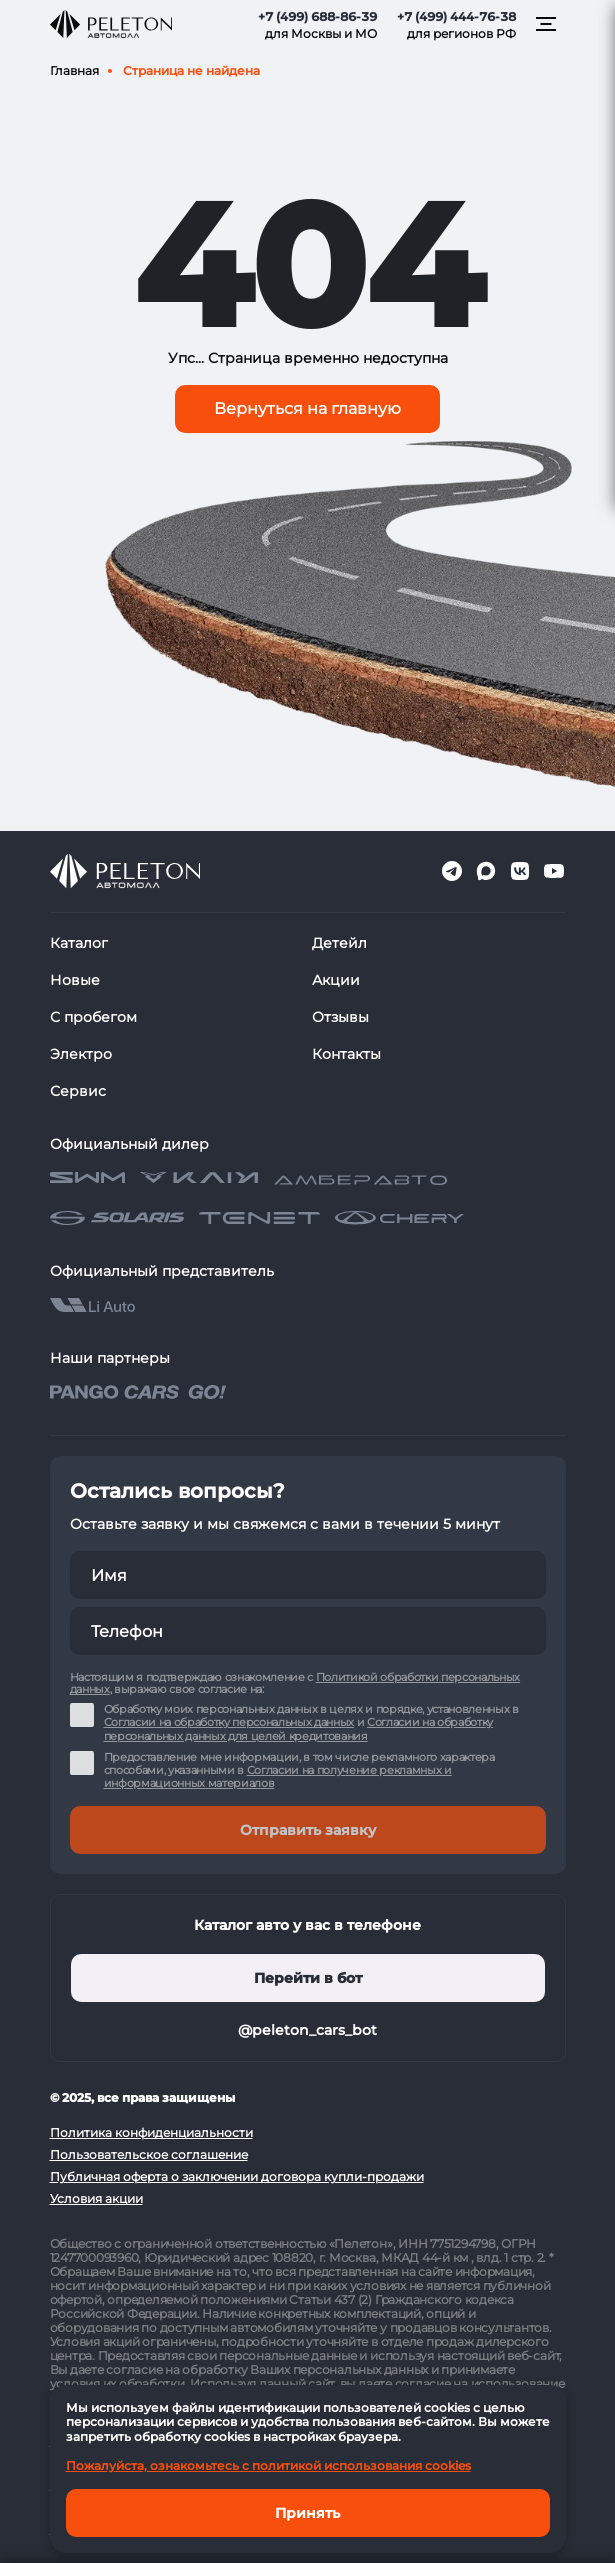 This screenshot has width=615, height=2563. What do you see at coordinates (75, 980) in the screenshot?
I see `Новые` at bounding box center [75, 980].